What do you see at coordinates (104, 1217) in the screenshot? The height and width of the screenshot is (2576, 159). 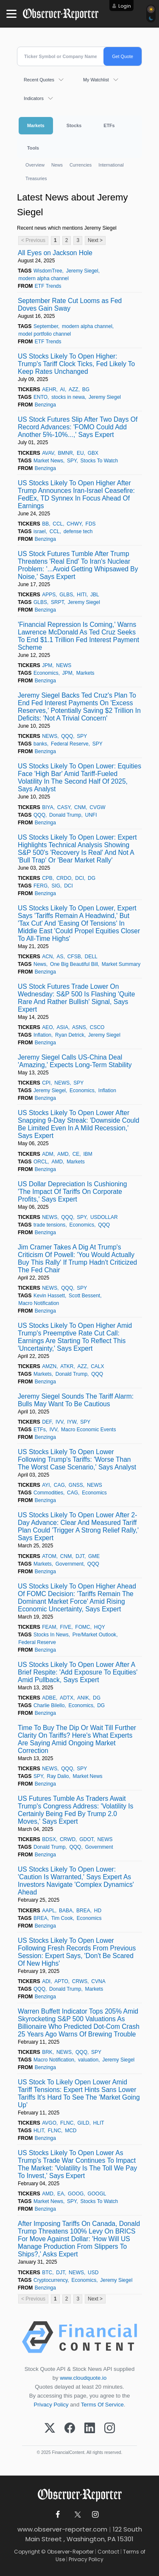 I see `USDOLLAR` at bounding box center [104, 1217].